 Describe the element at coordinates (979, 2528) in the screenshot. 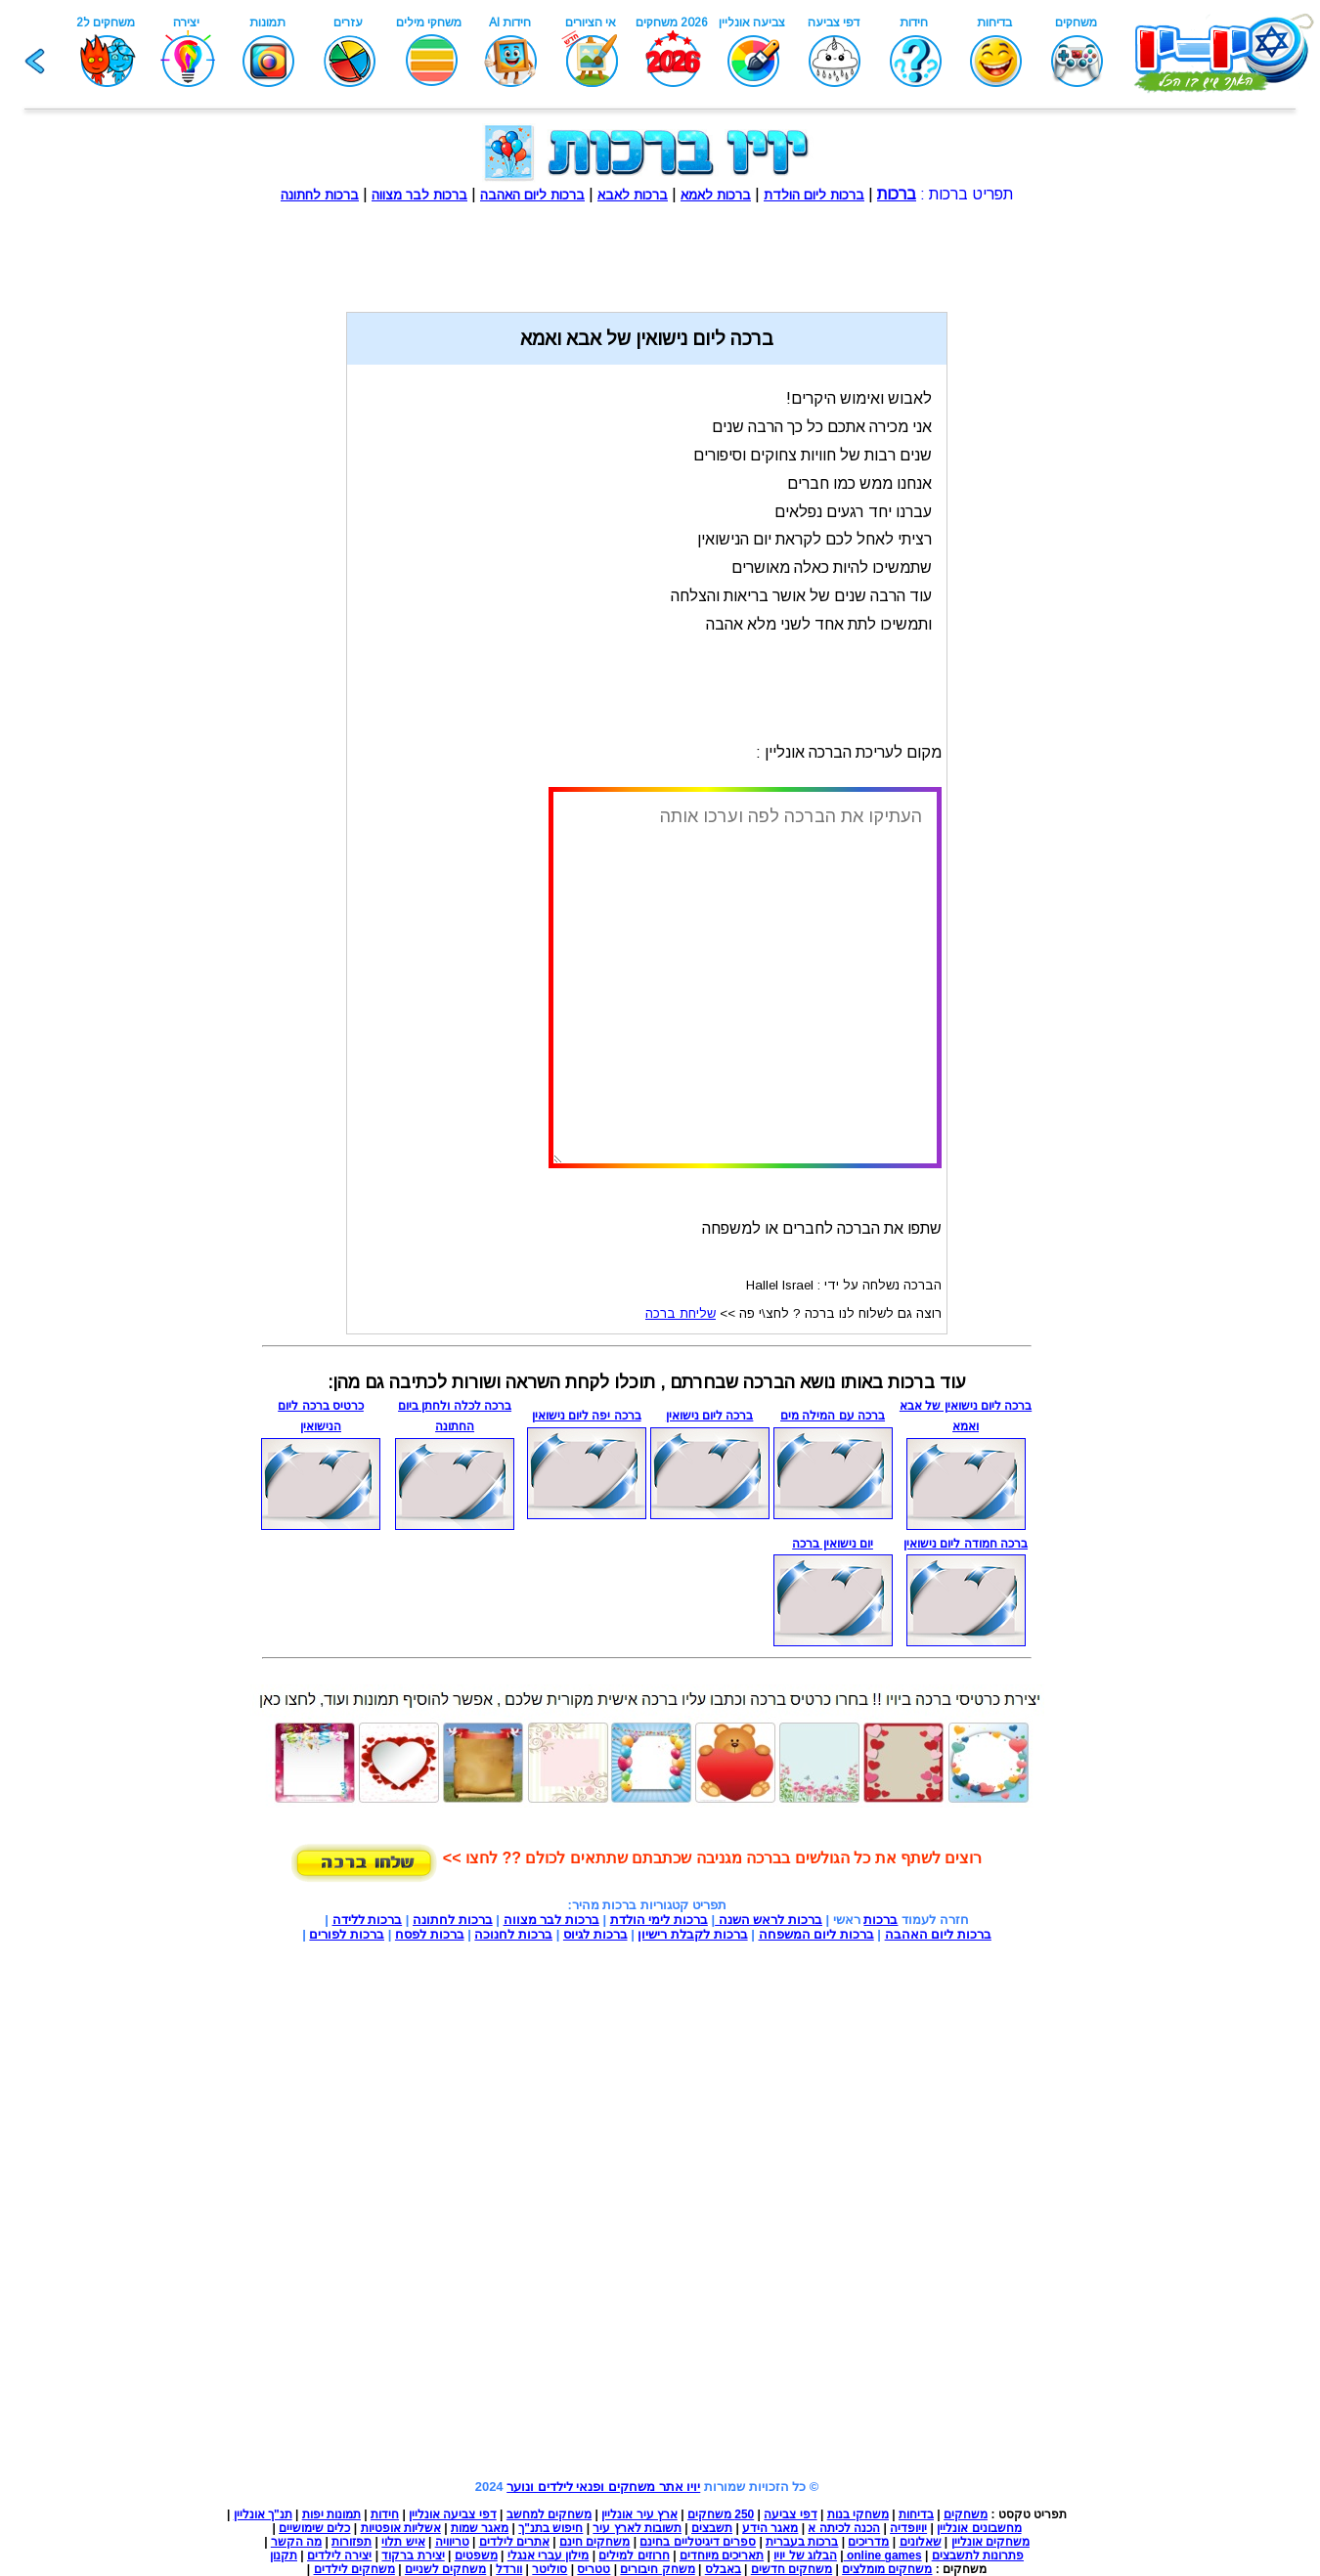

I see `מחשבונים אונליין` at that location.